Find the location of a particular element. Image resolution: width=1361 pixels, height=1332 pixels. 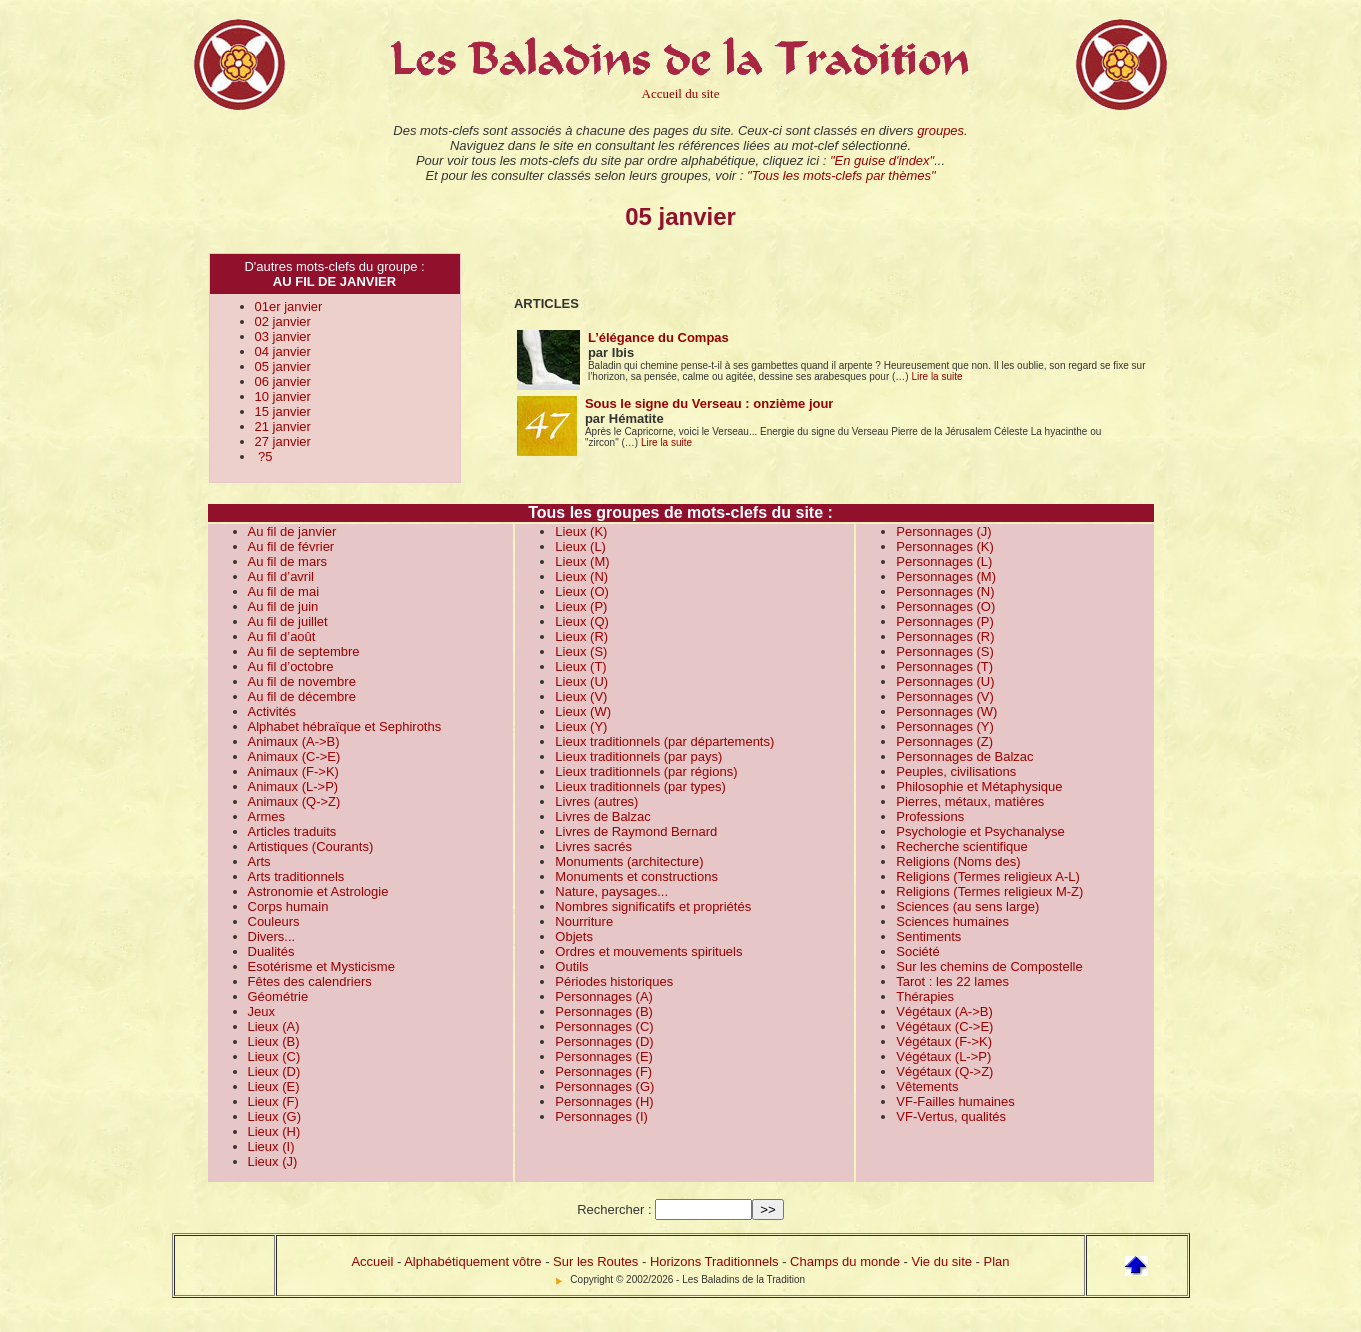

Accueil is located at coordinates (372, 1261).